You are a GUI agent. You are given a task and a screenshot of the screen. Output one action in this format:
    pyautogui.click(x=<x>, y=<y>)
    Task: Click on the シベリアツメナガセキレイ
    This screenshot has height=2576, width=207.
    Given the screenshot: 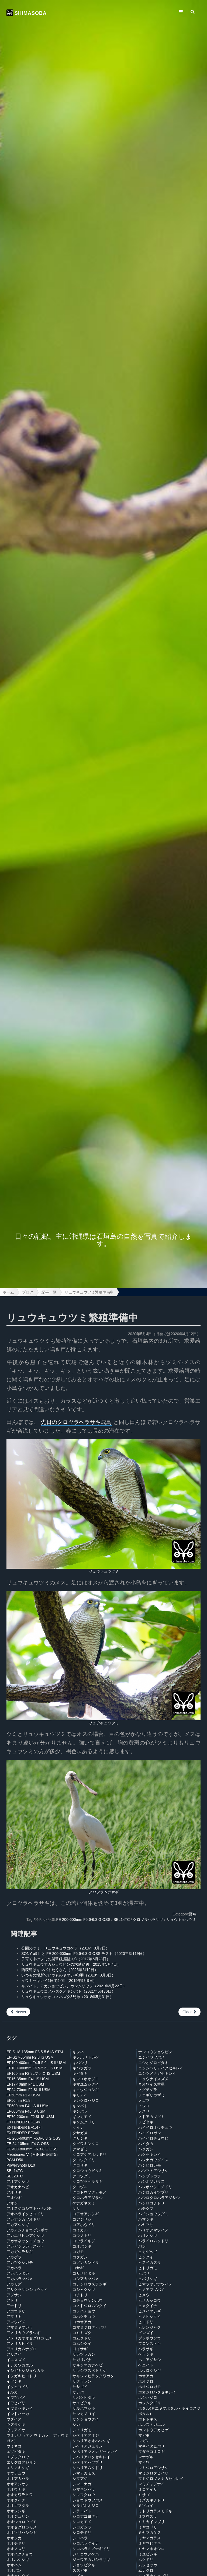 What is the action you would take?
    pyautogui.click(x=95, y=2451)
    